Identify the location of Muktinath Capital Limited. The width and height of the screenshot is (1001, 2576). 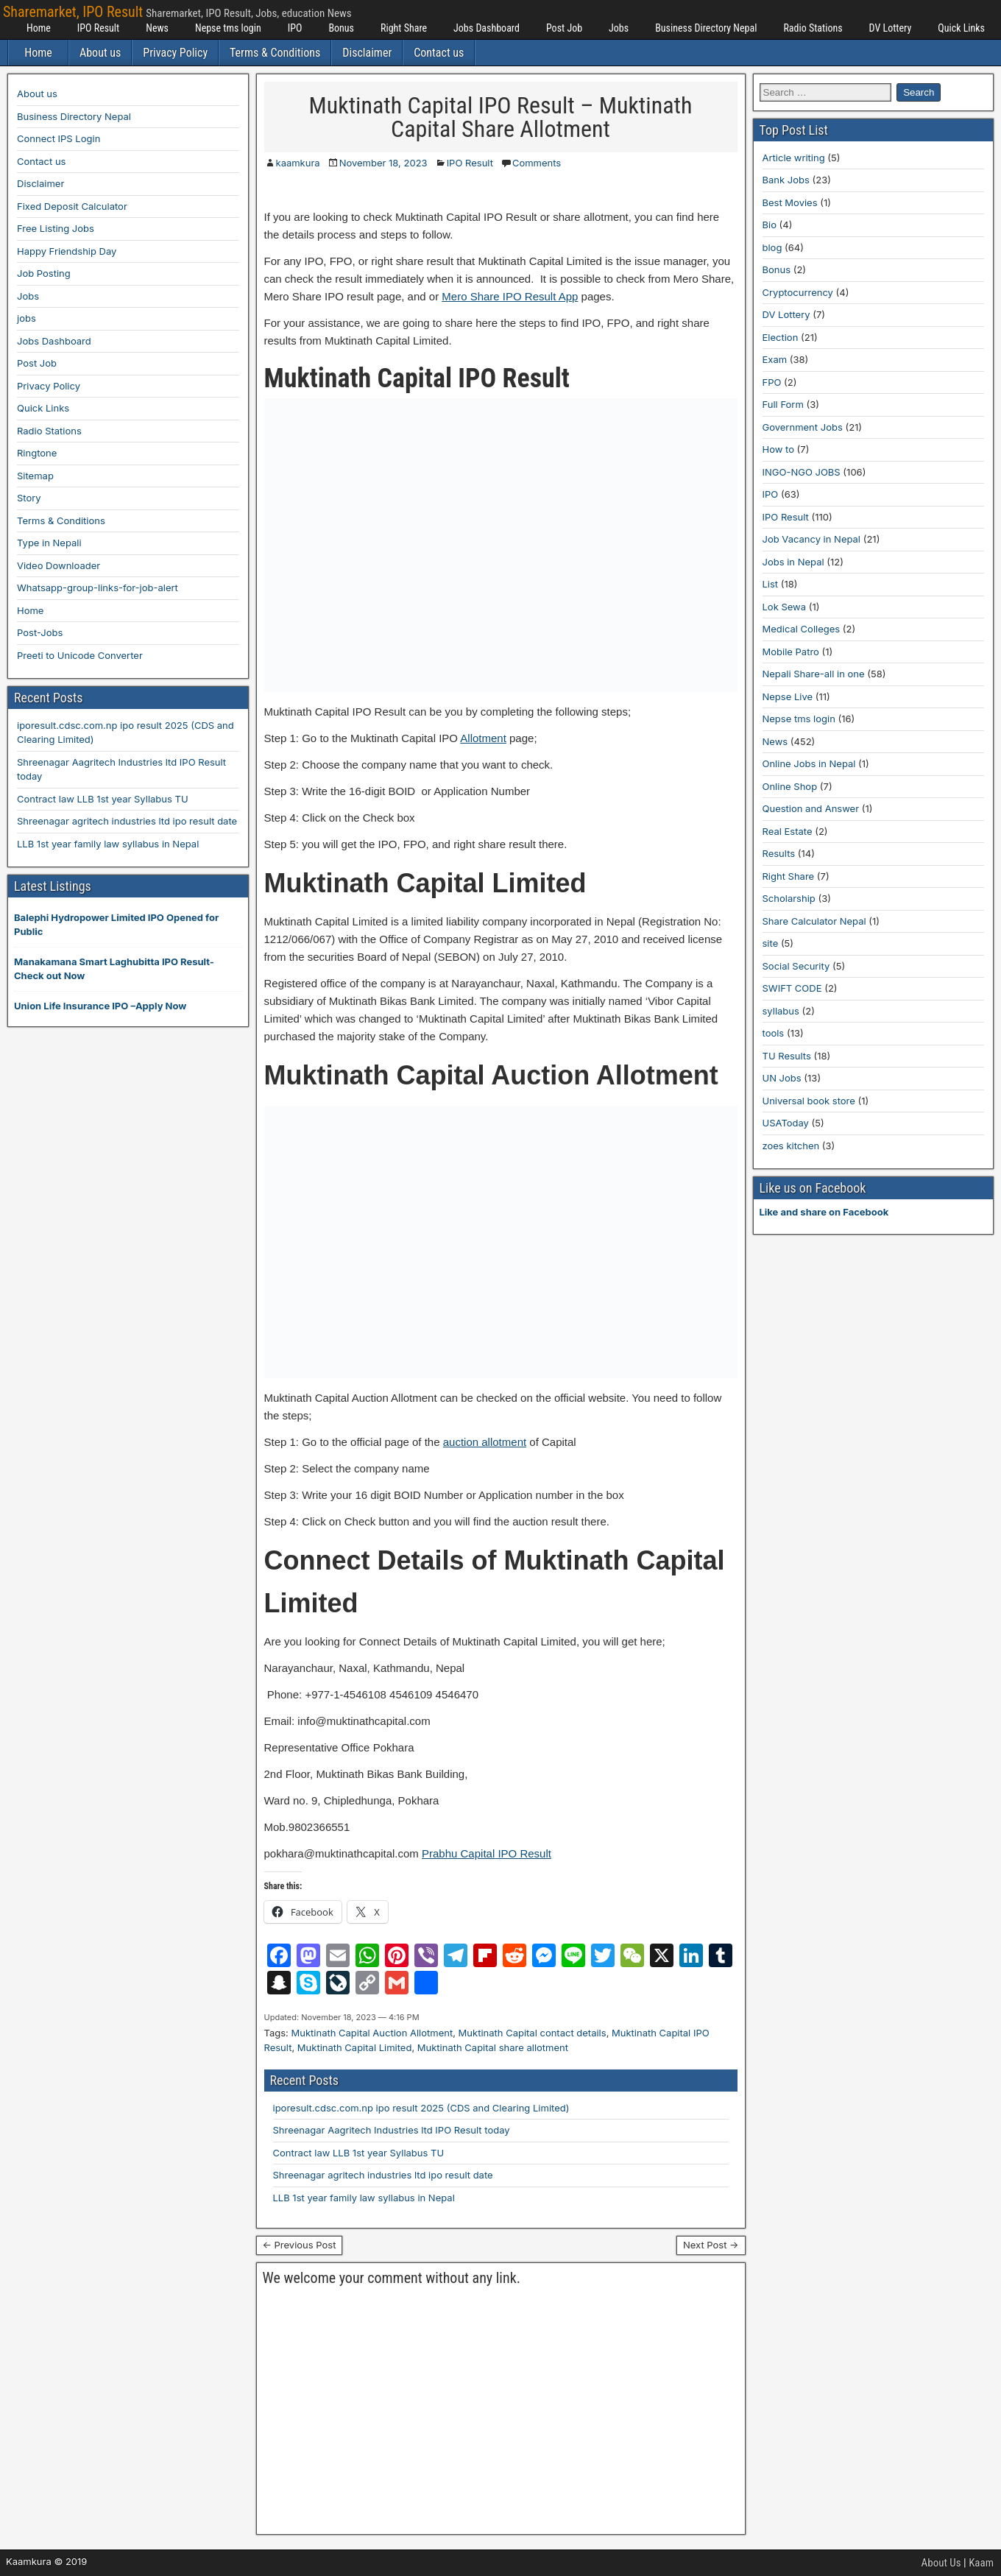
(354, 2047).